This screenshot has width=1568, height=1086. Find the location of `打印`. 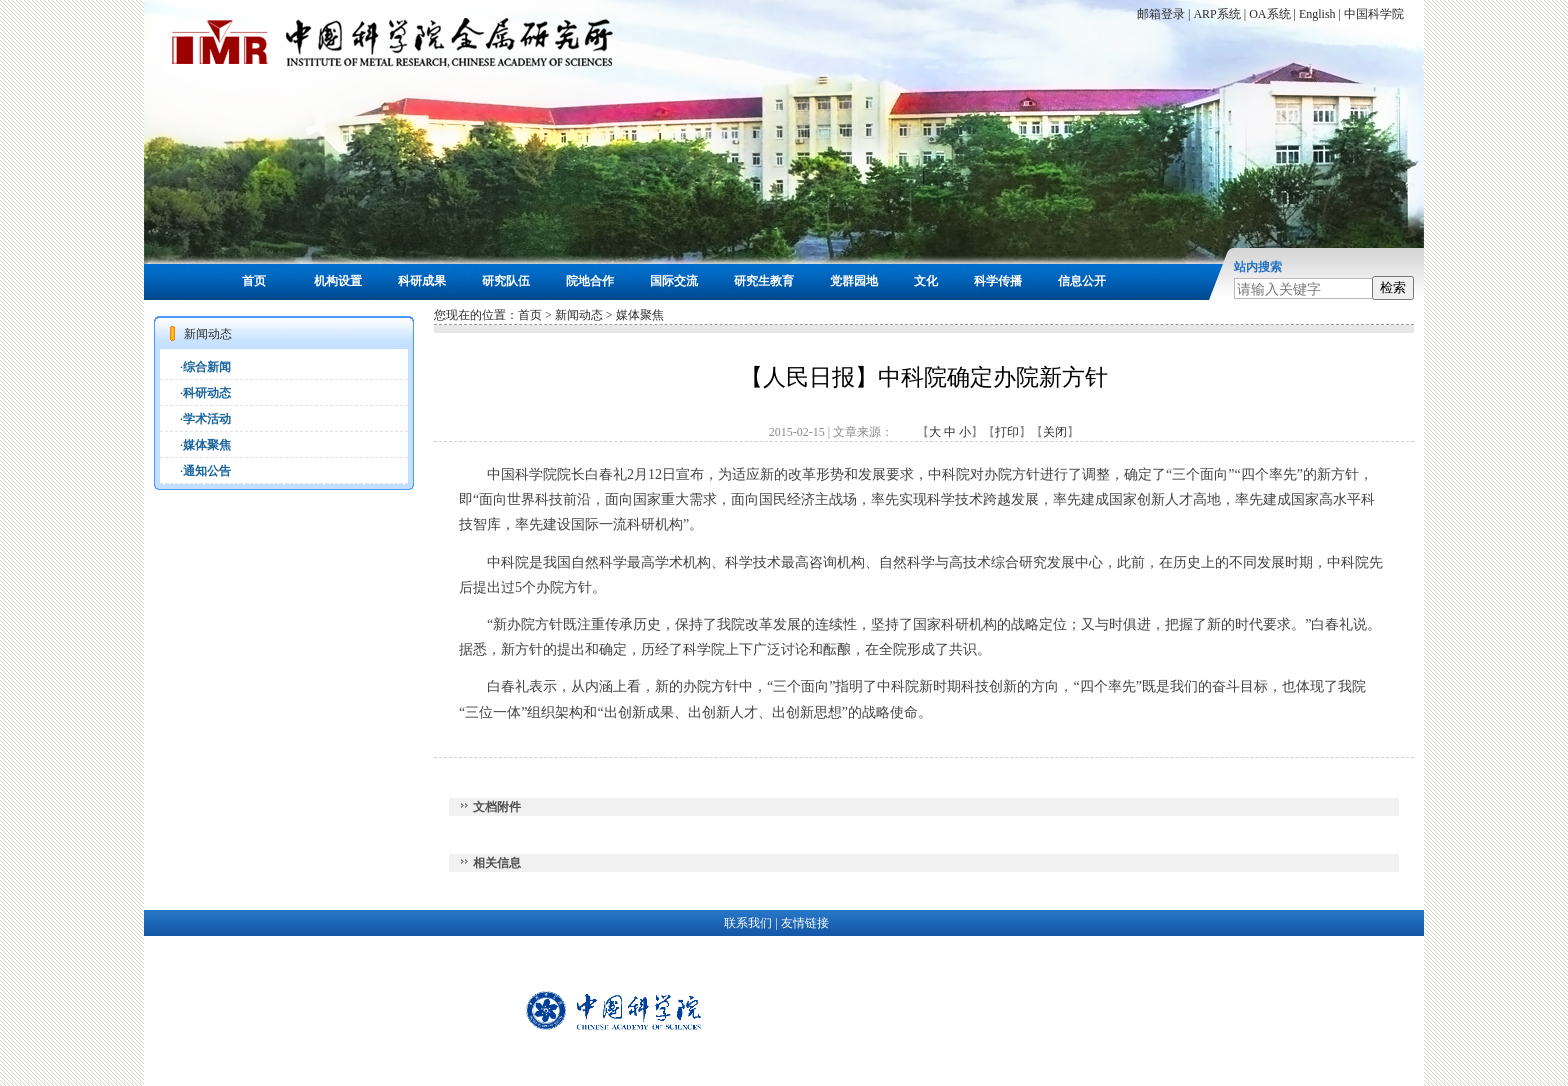

打印 is located at coordinates (1007, 432).